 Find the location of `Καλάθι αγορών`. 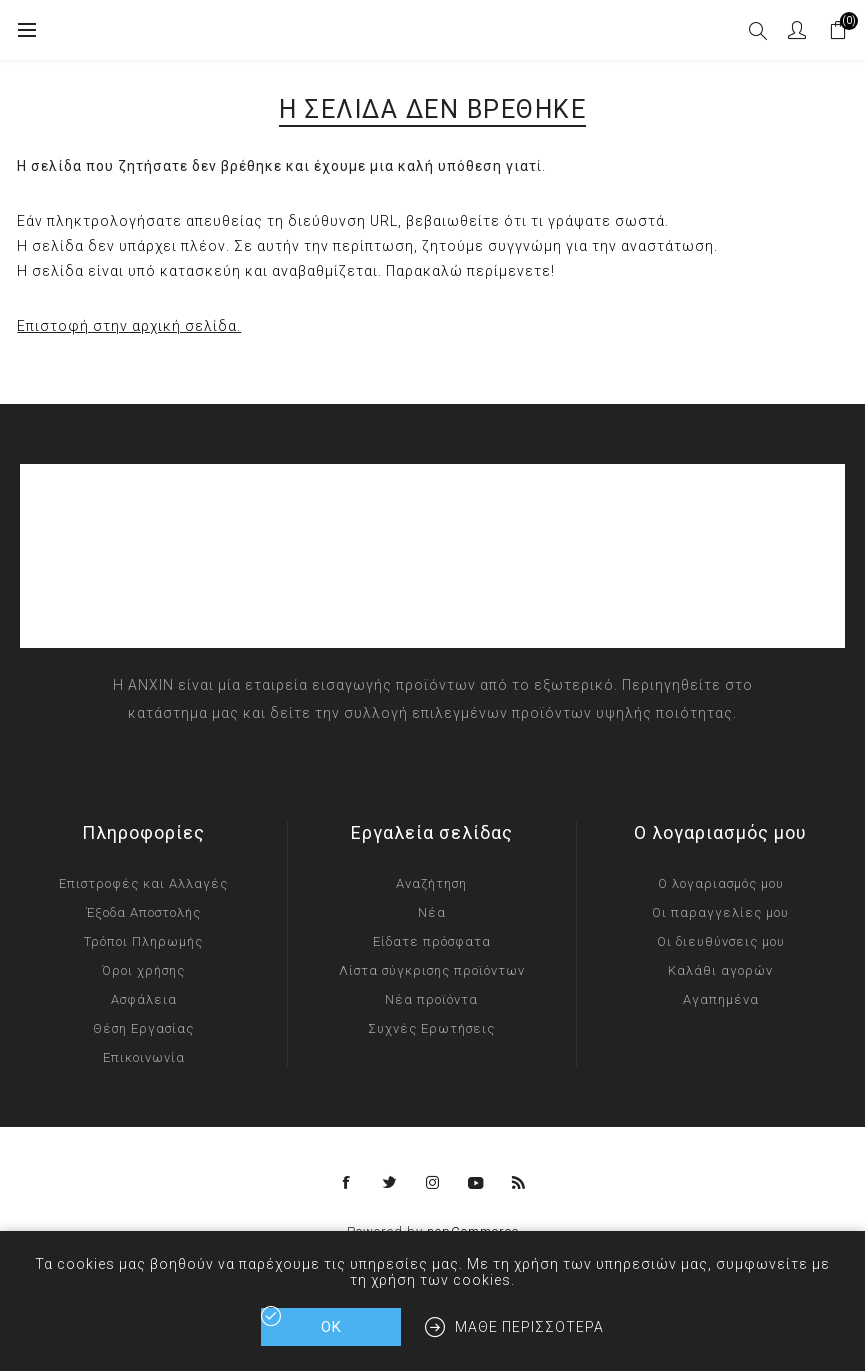

Καλάθι αγορών is located at coordinates (720, 970).